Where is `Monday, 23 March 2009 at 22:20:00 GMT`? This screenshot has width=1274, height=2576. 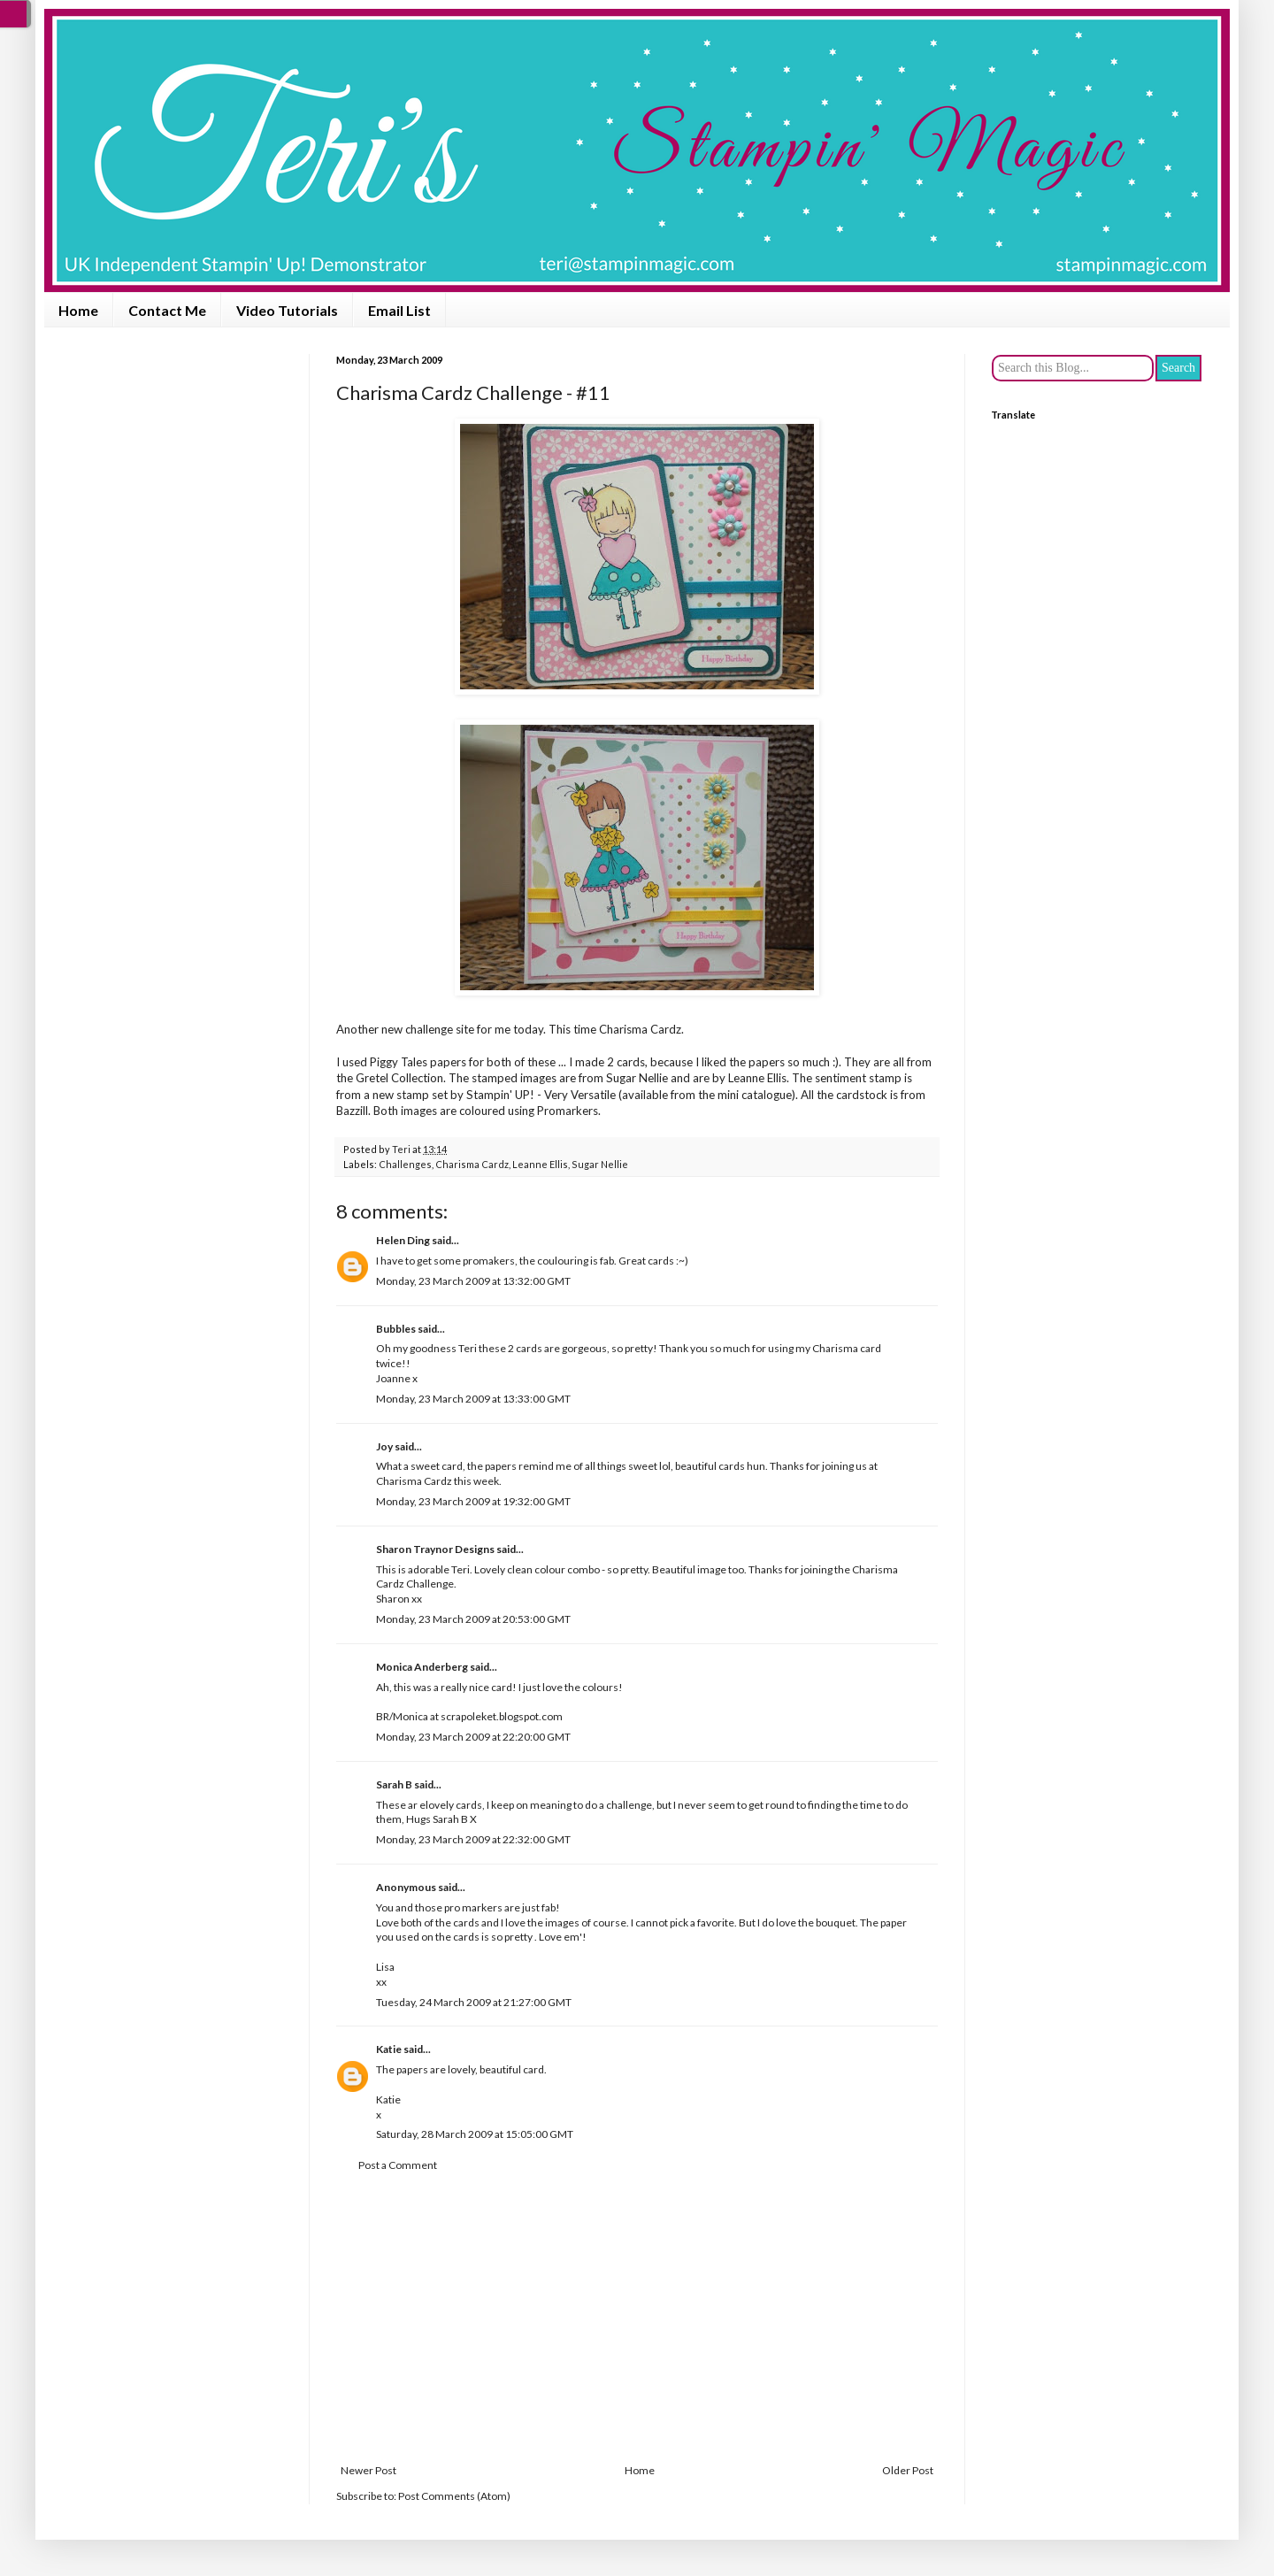
Monday, 23 March 2009 at 22:20:00 GMT is located at coordinates (473, 1736).